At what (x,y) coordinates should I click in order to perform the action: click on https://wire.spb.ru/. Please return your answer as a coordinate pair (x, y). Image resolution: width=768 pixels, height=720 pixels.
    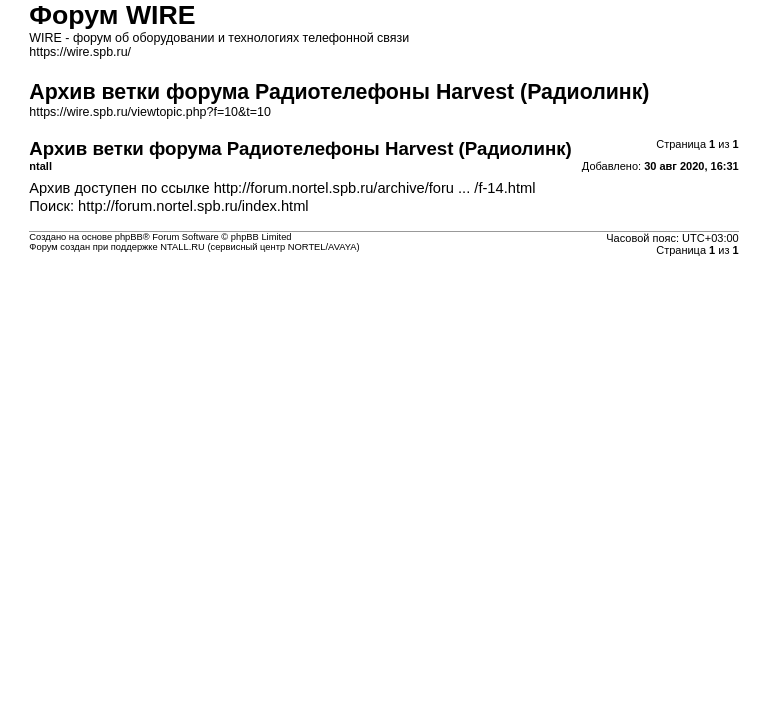
    Looking at the image, I should click on (80, 52).